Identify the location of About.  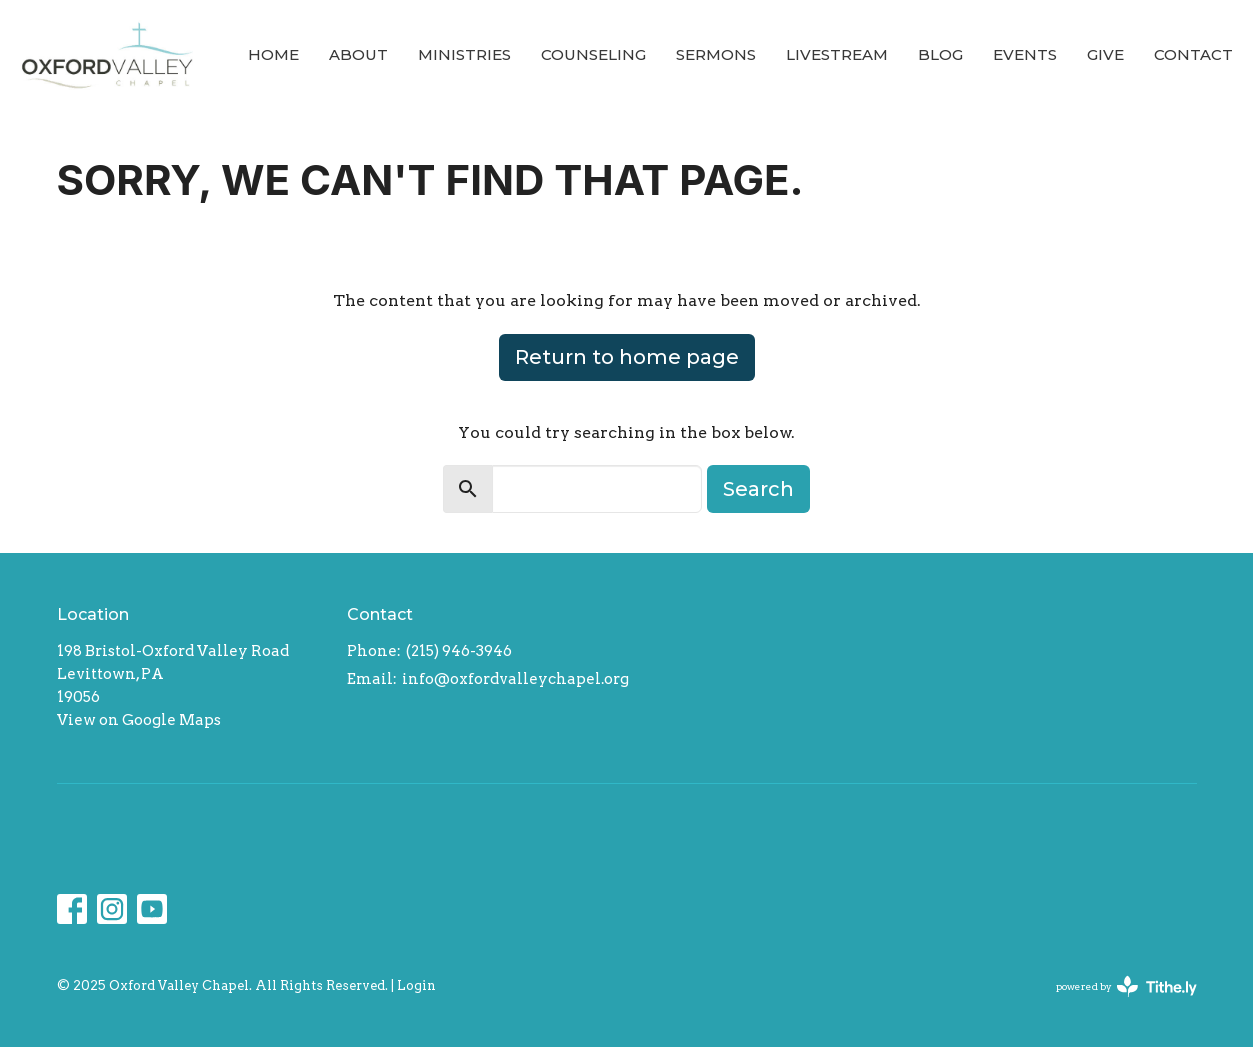
(358, 54).